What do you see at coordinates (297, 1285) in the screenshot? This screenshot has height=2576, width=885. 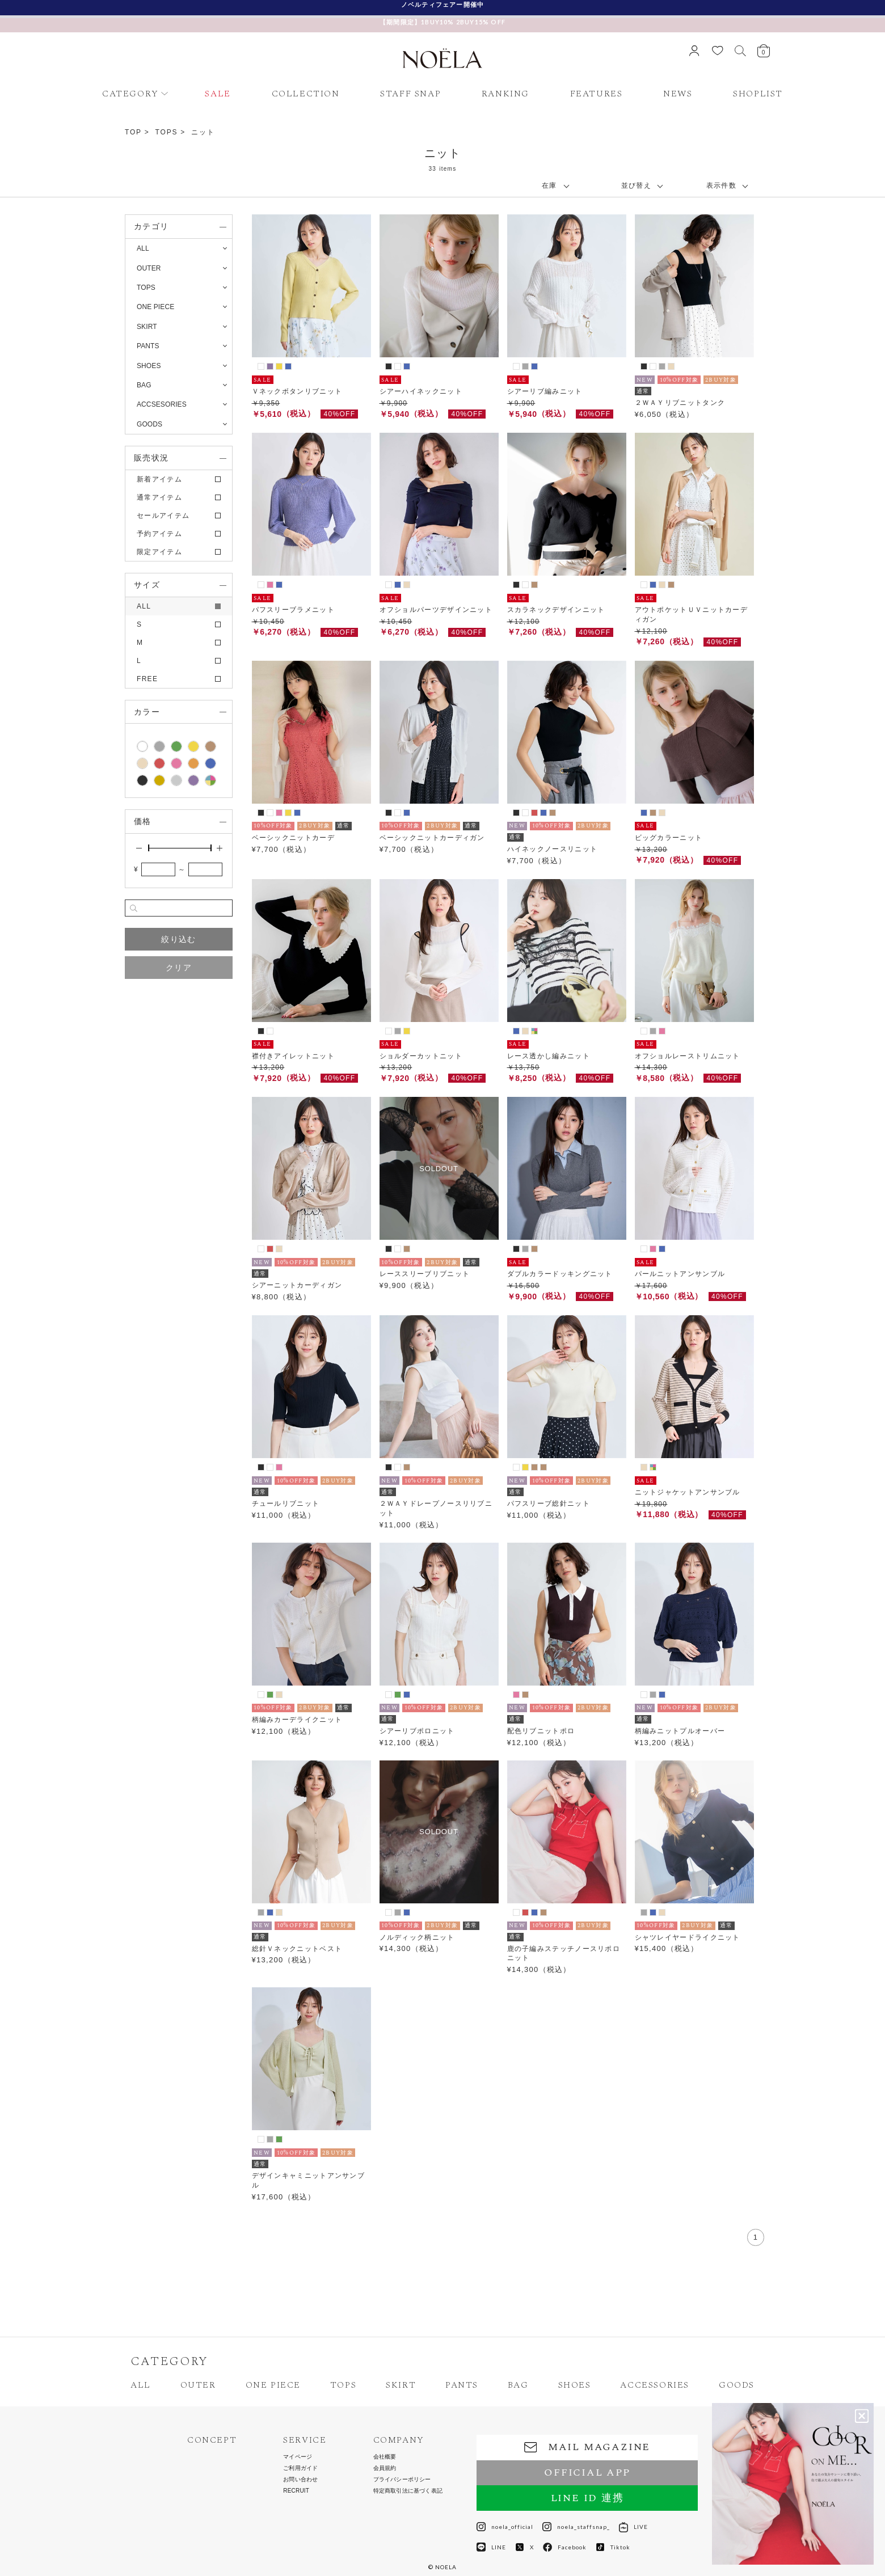 I see `シアーニットカーディガン` at bounding box center [297, 1285].